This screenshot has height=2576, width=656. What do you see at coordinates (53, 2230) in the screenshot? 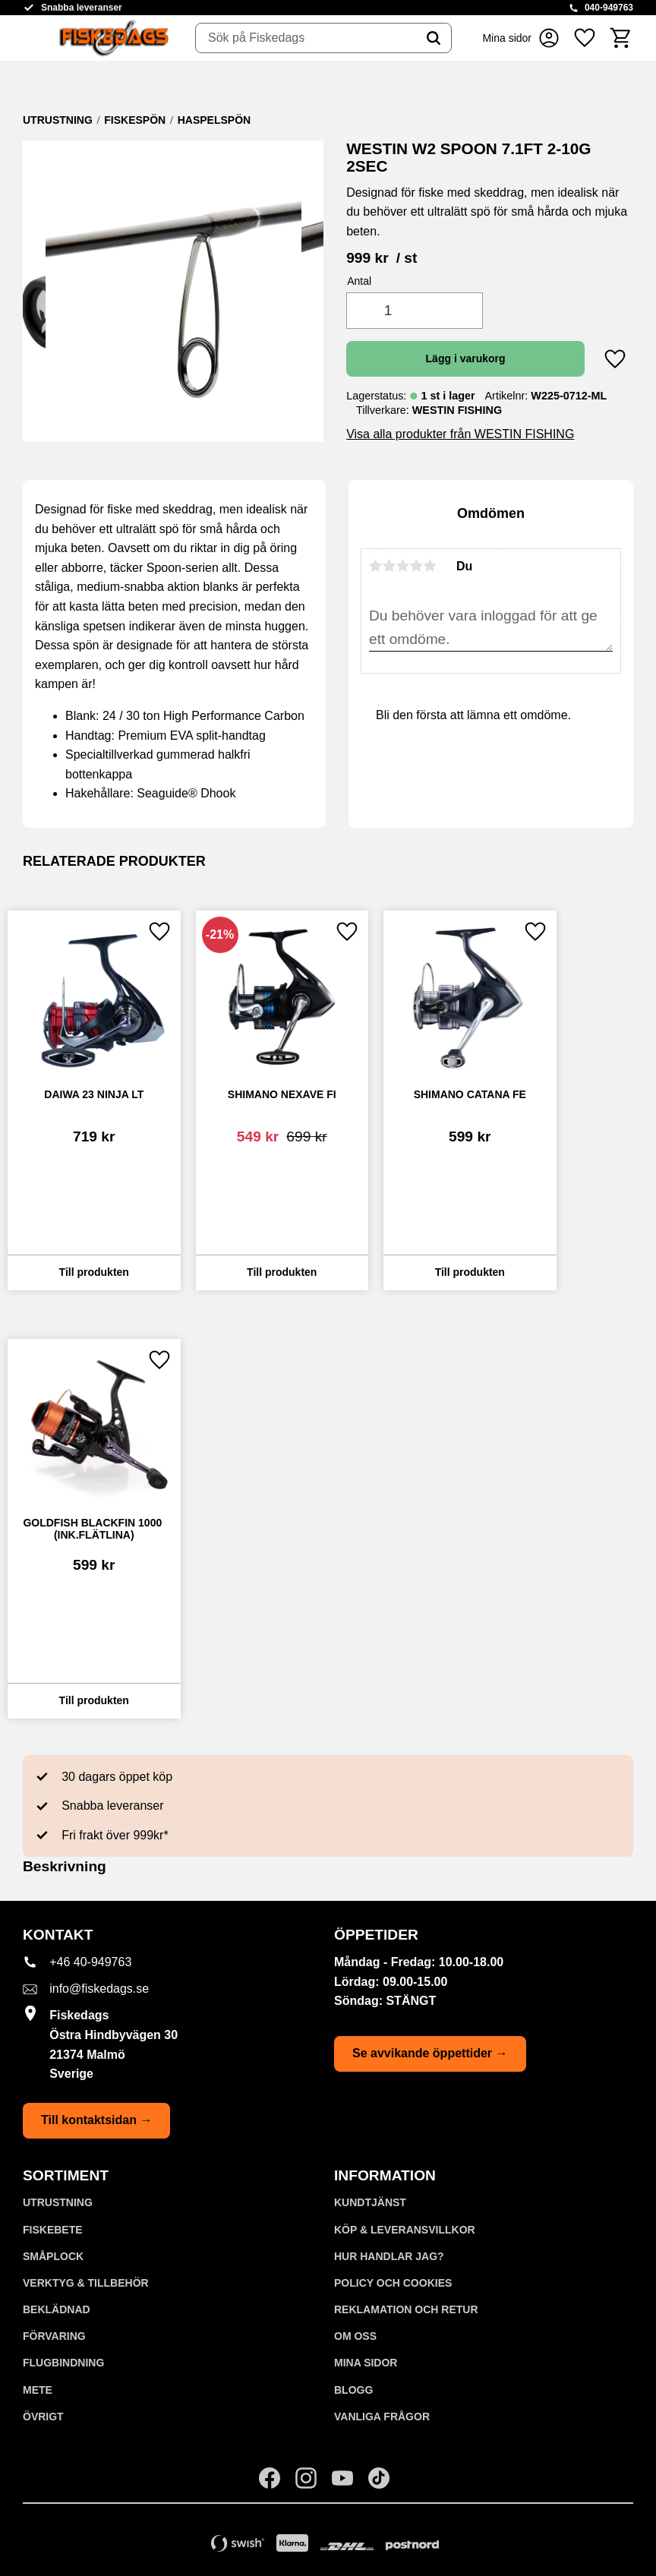
I see `FISKEBETE [menuitem]` at bounding box center [53, 2230].